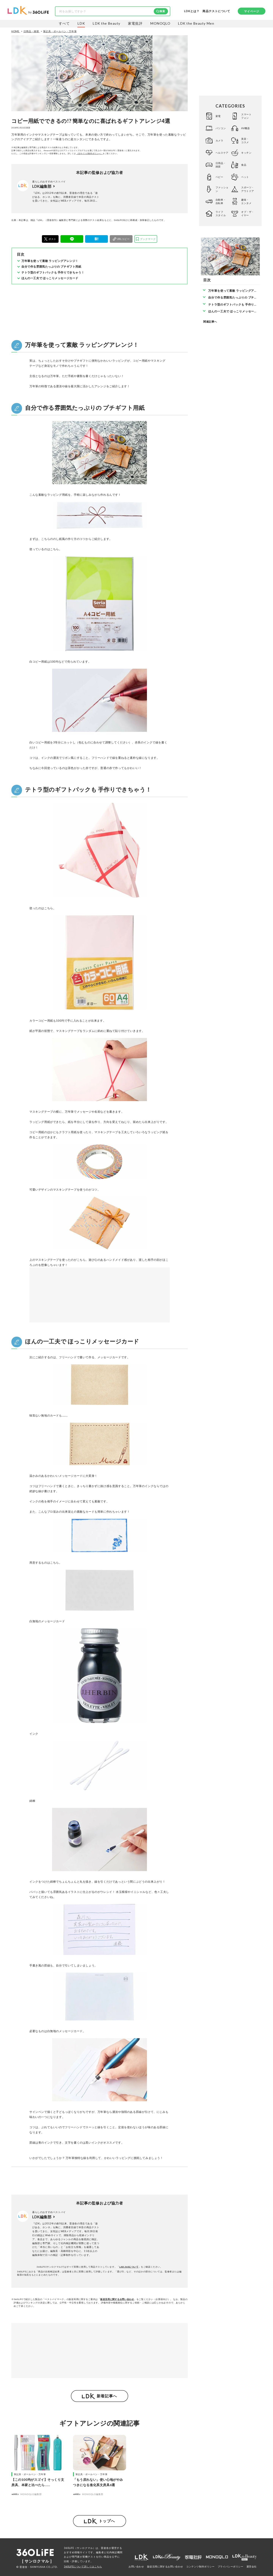 The image size is (273, 2576). What do you see at coordinates (117, 2299) in the screenshot?
I see `販促活用に関するお問い合わせ` at bounding box center [117, 2299].